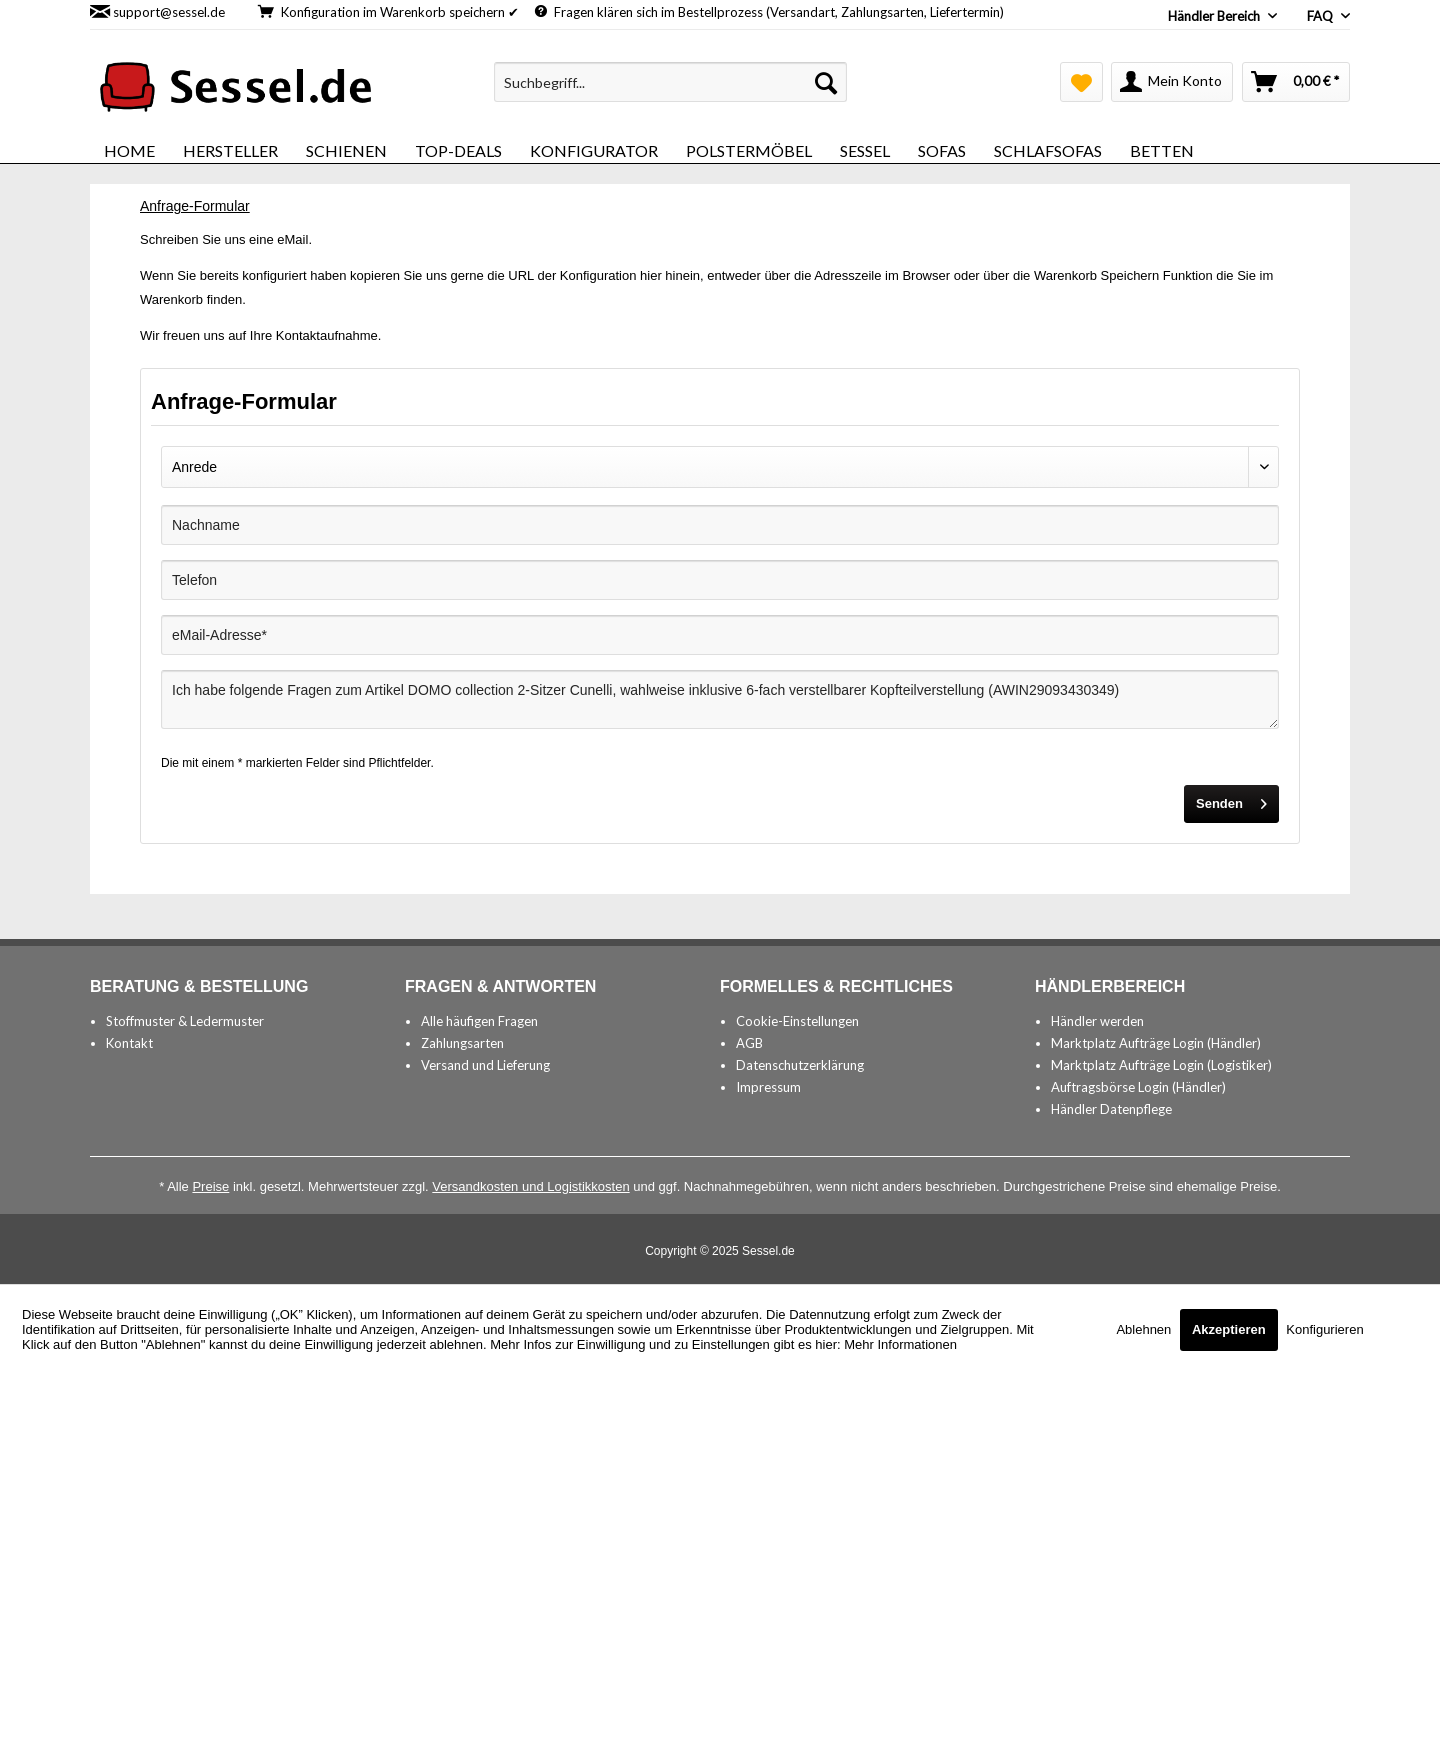 Image resolution: width=1440 pixels, height=1764 pixels. Describe the element at coordinates (462, 1043) in the screenshot. I see `Zahlungsarten` at that location.